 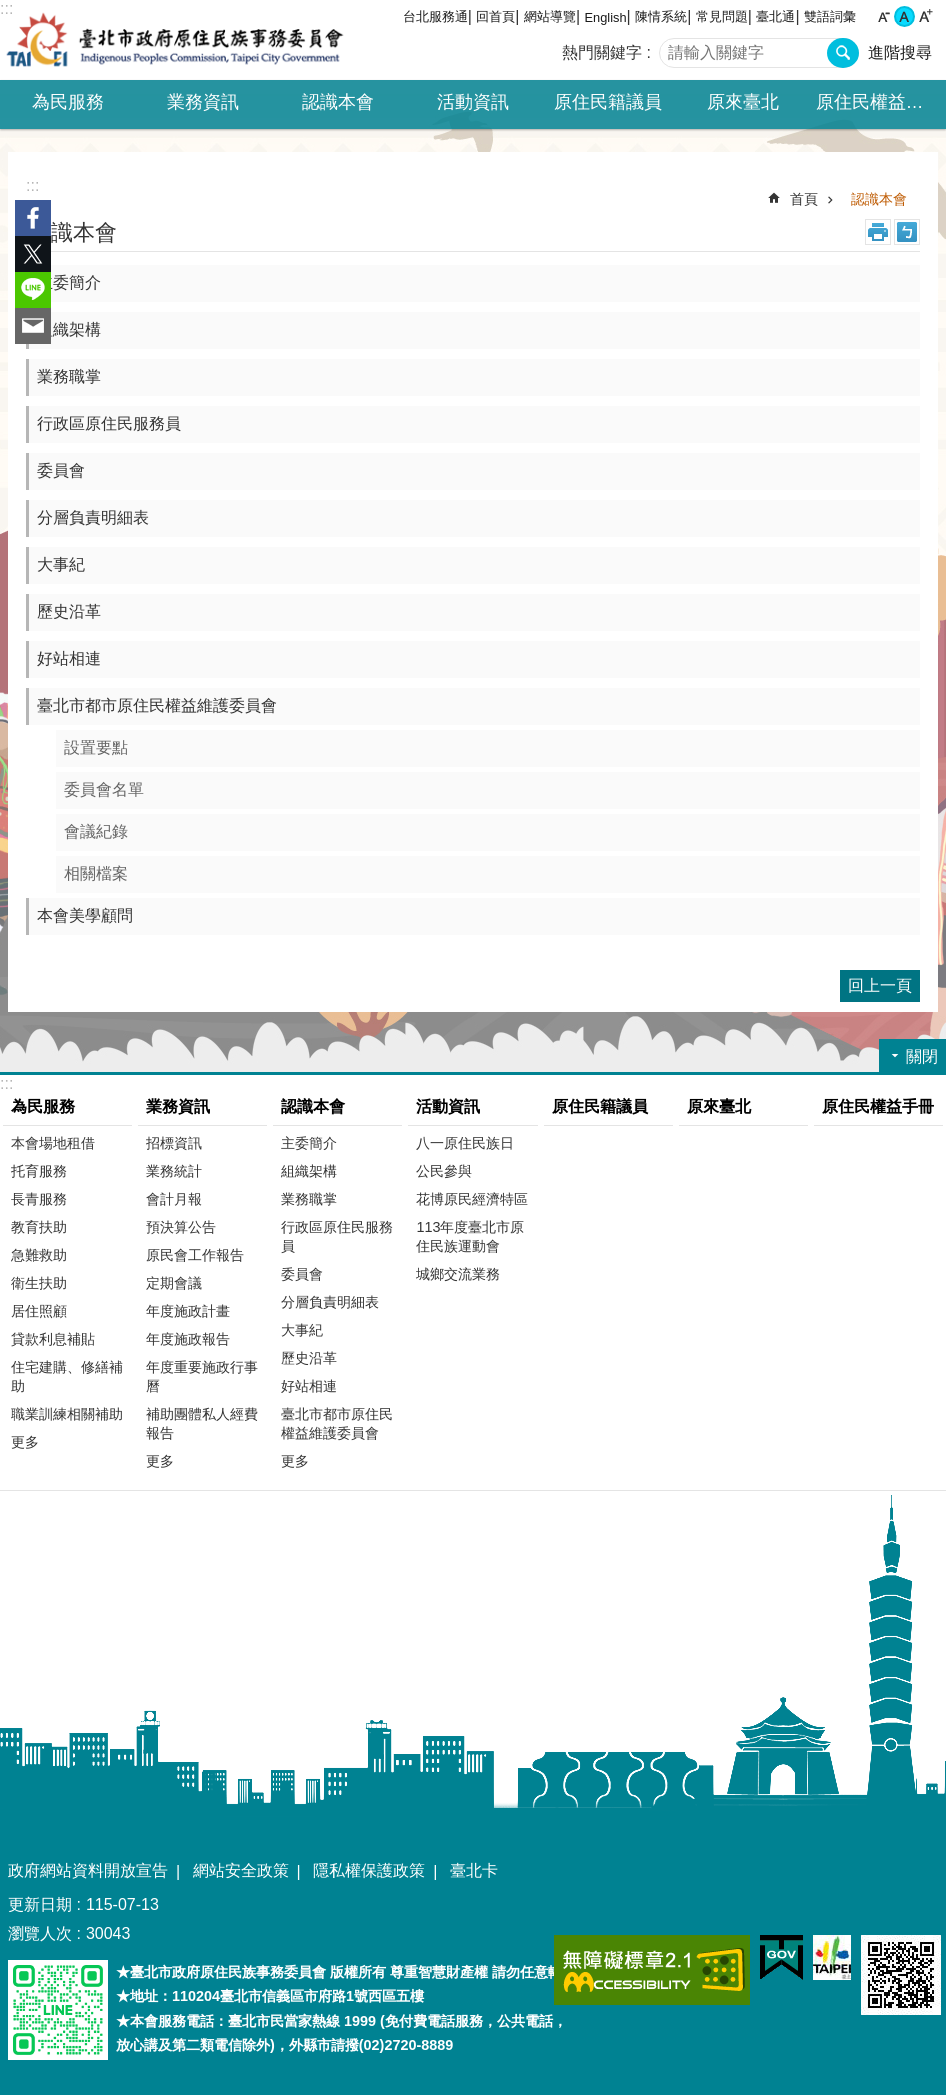 I want to click on 注音 [button], so click(x=907, y=232).